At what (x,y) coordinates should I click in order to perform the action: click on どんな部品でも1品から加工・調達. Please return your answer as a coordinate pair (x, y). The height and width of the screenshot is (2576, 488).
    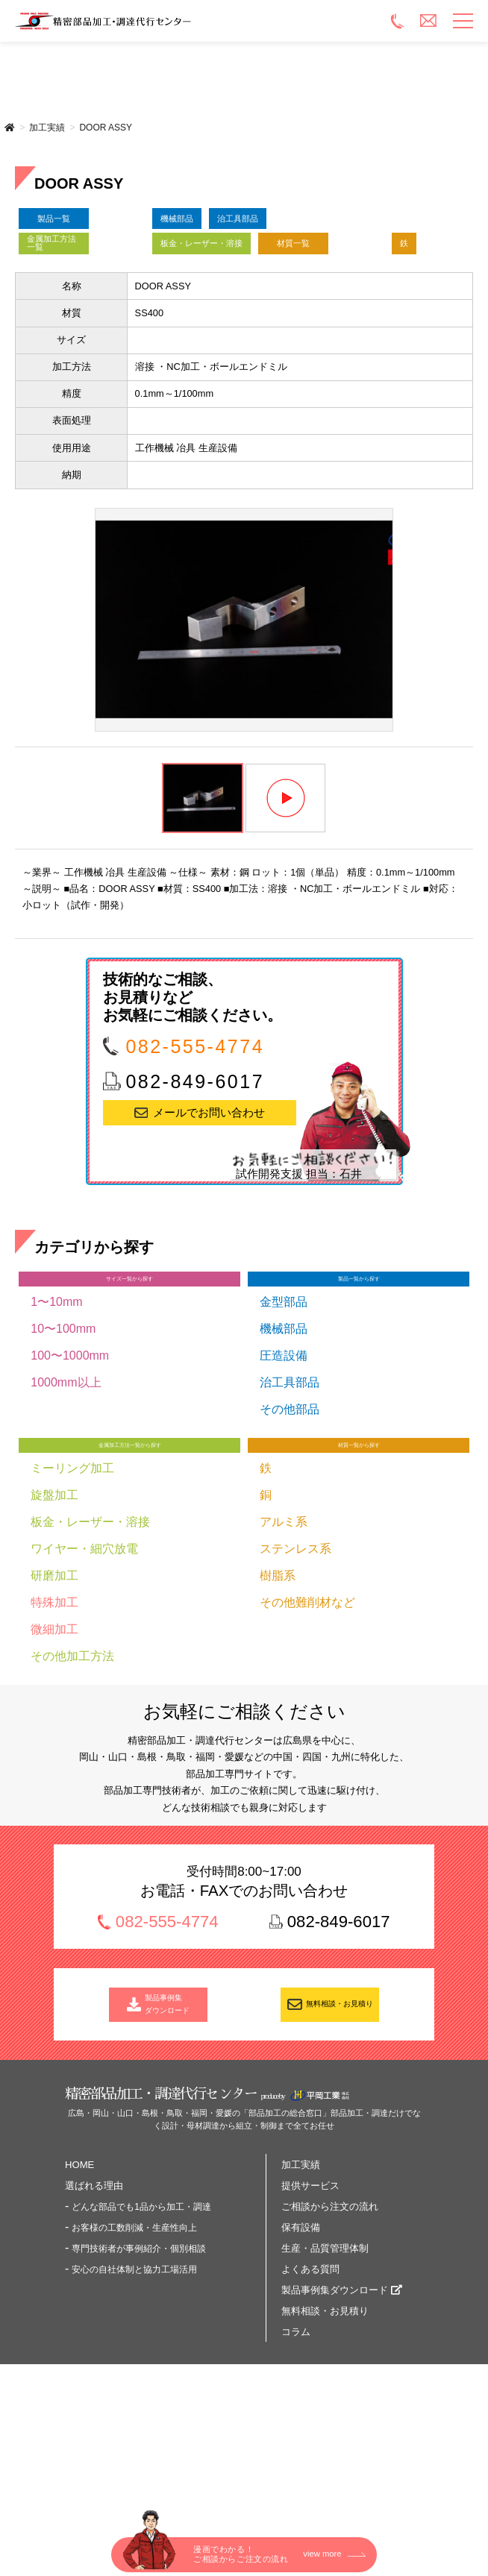
    Looking at the image, I should click on (141, 2329).